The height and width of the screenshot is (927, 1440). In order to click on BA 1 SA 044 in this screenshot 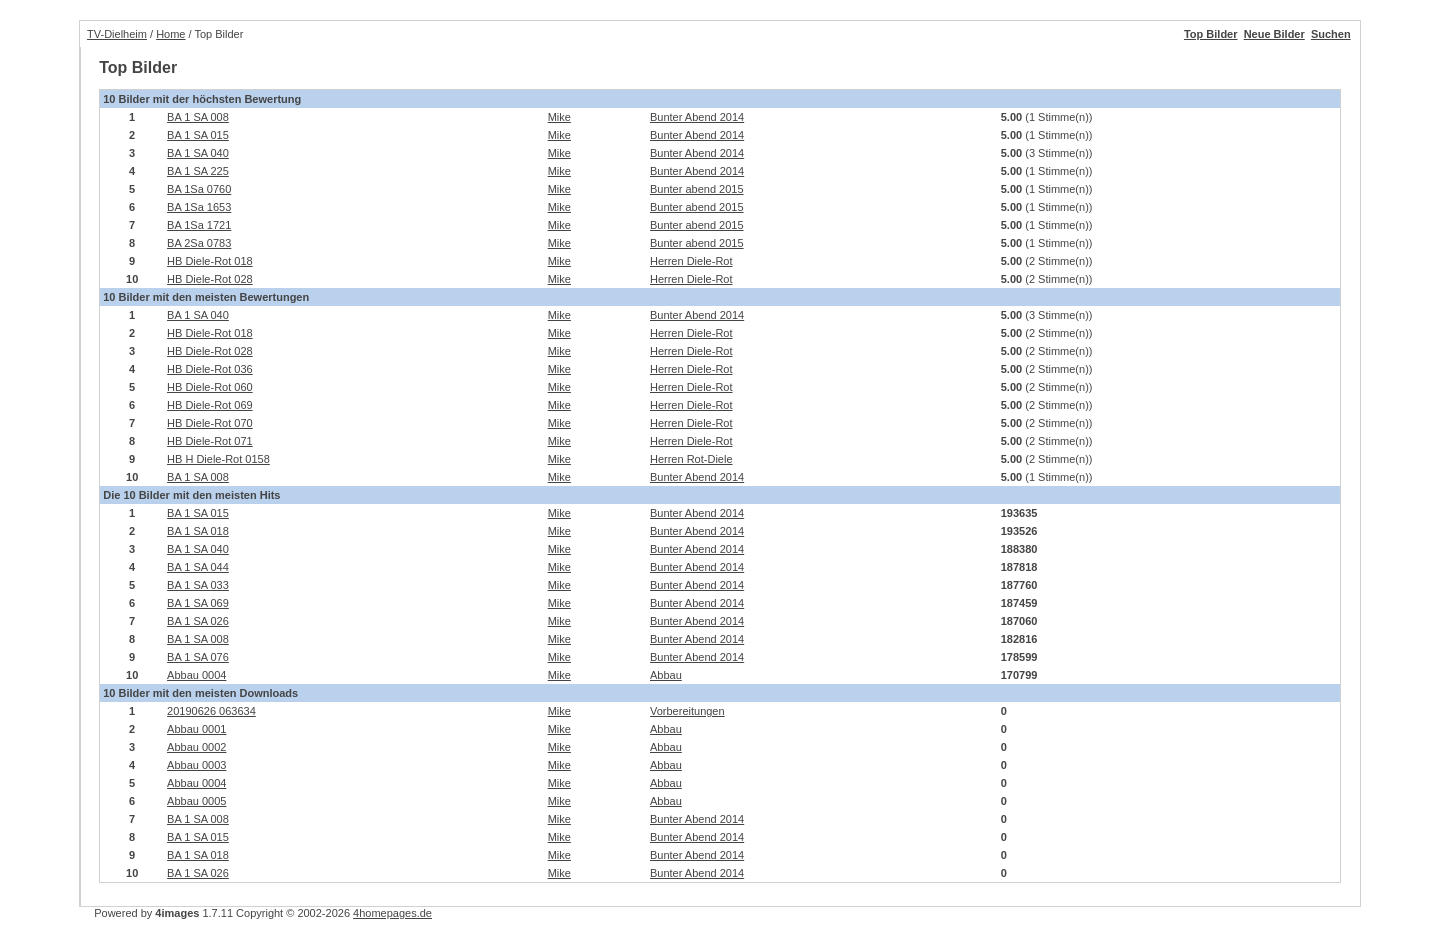, I will do `click(198, 567)`.